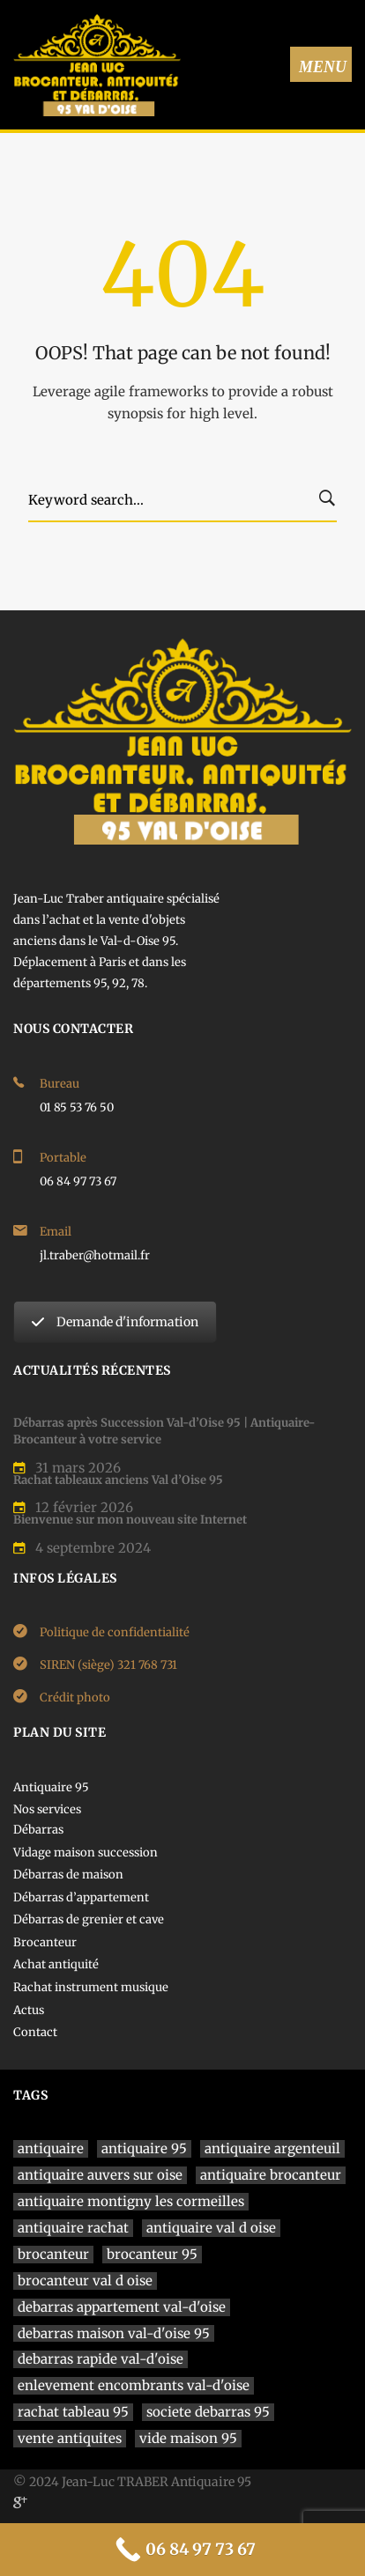 The width and height of the screenshot is (365, 2576). Describe the element at coordinates (75, 1697) in the screenshot. I see `Crédit photo` at that location.